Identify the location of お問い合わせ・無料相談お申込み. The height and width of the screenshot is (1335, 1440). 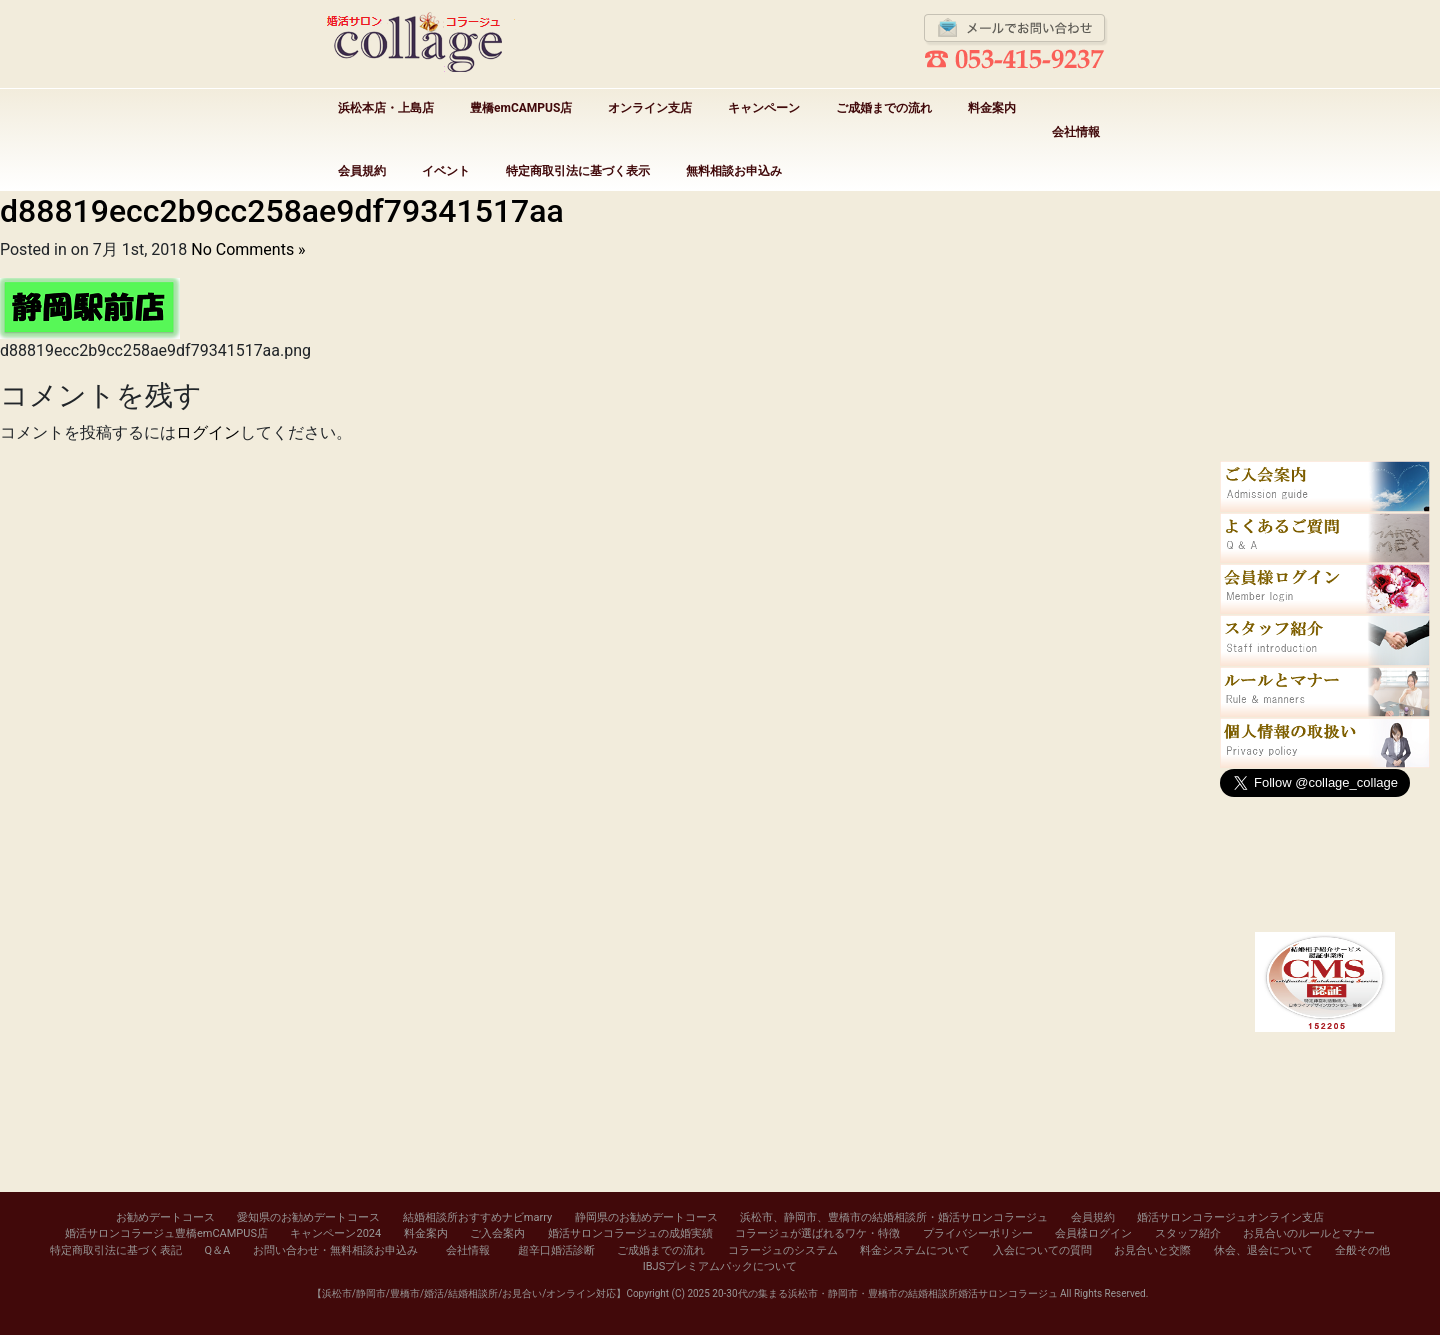
(335, 1250).